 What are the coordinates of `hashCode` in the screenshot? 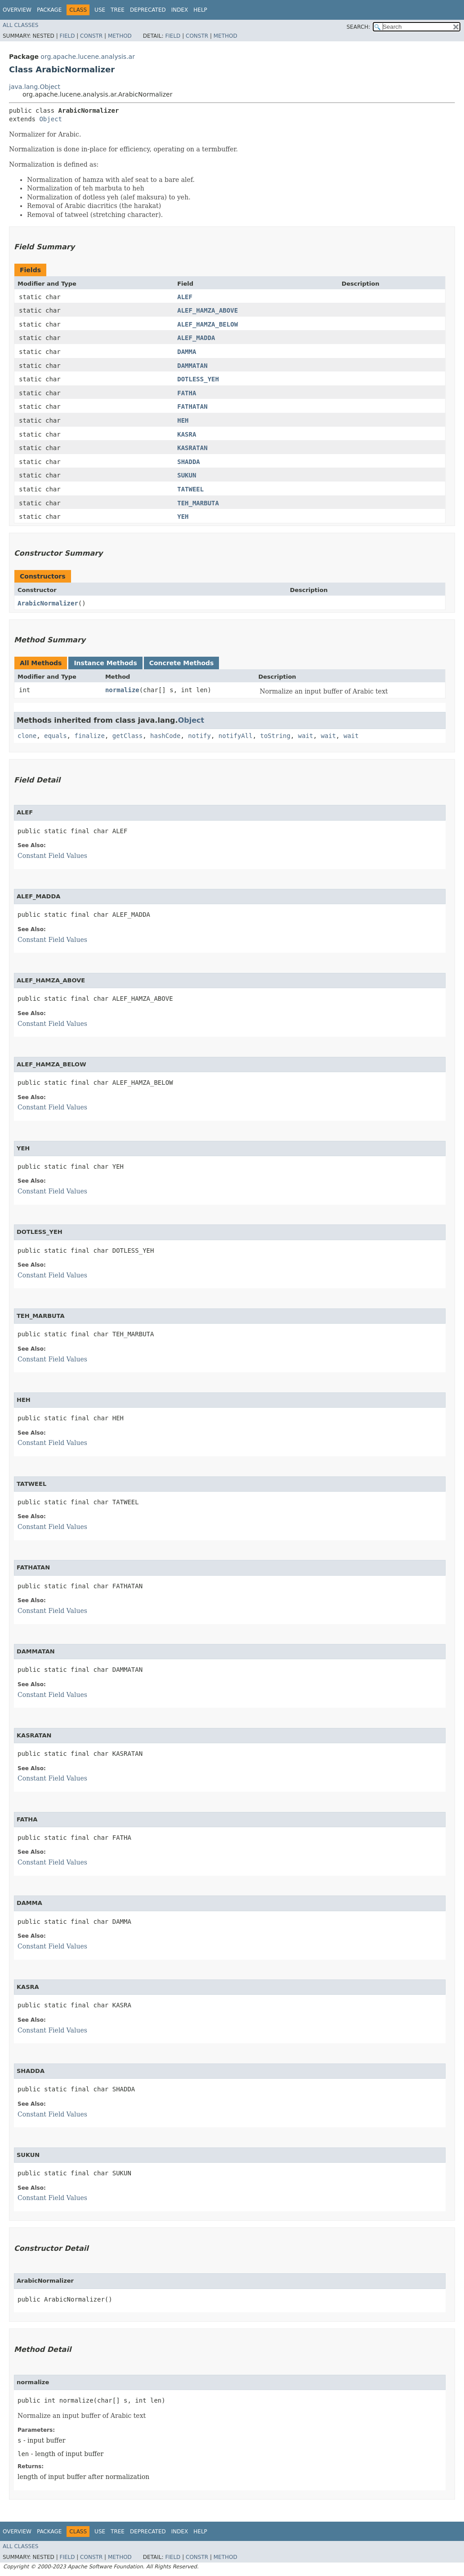 It's located at (165, 735).